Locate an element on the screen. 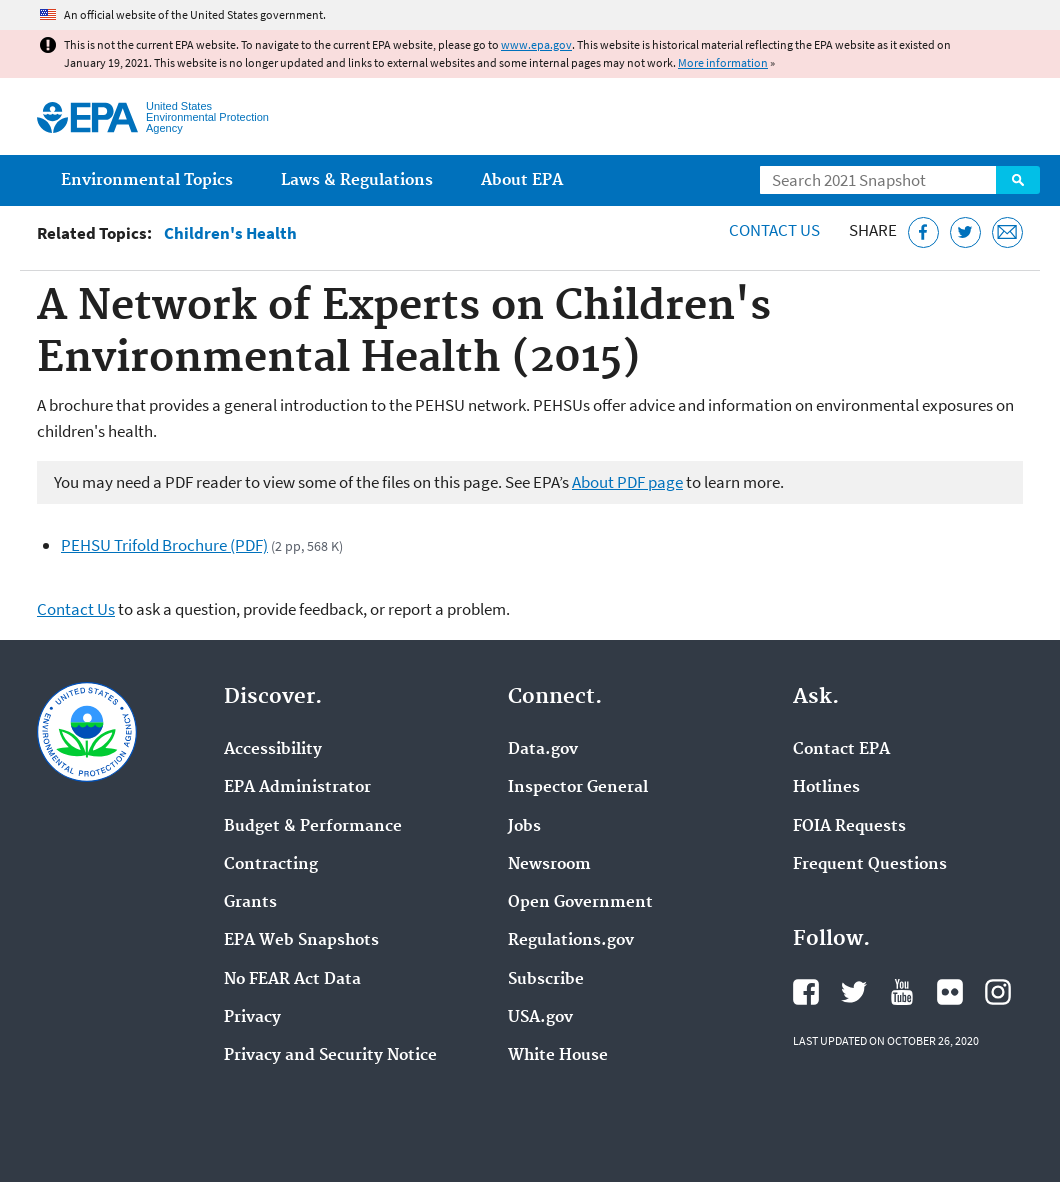  EPA's Facebook is located at coordinates (806, 992).